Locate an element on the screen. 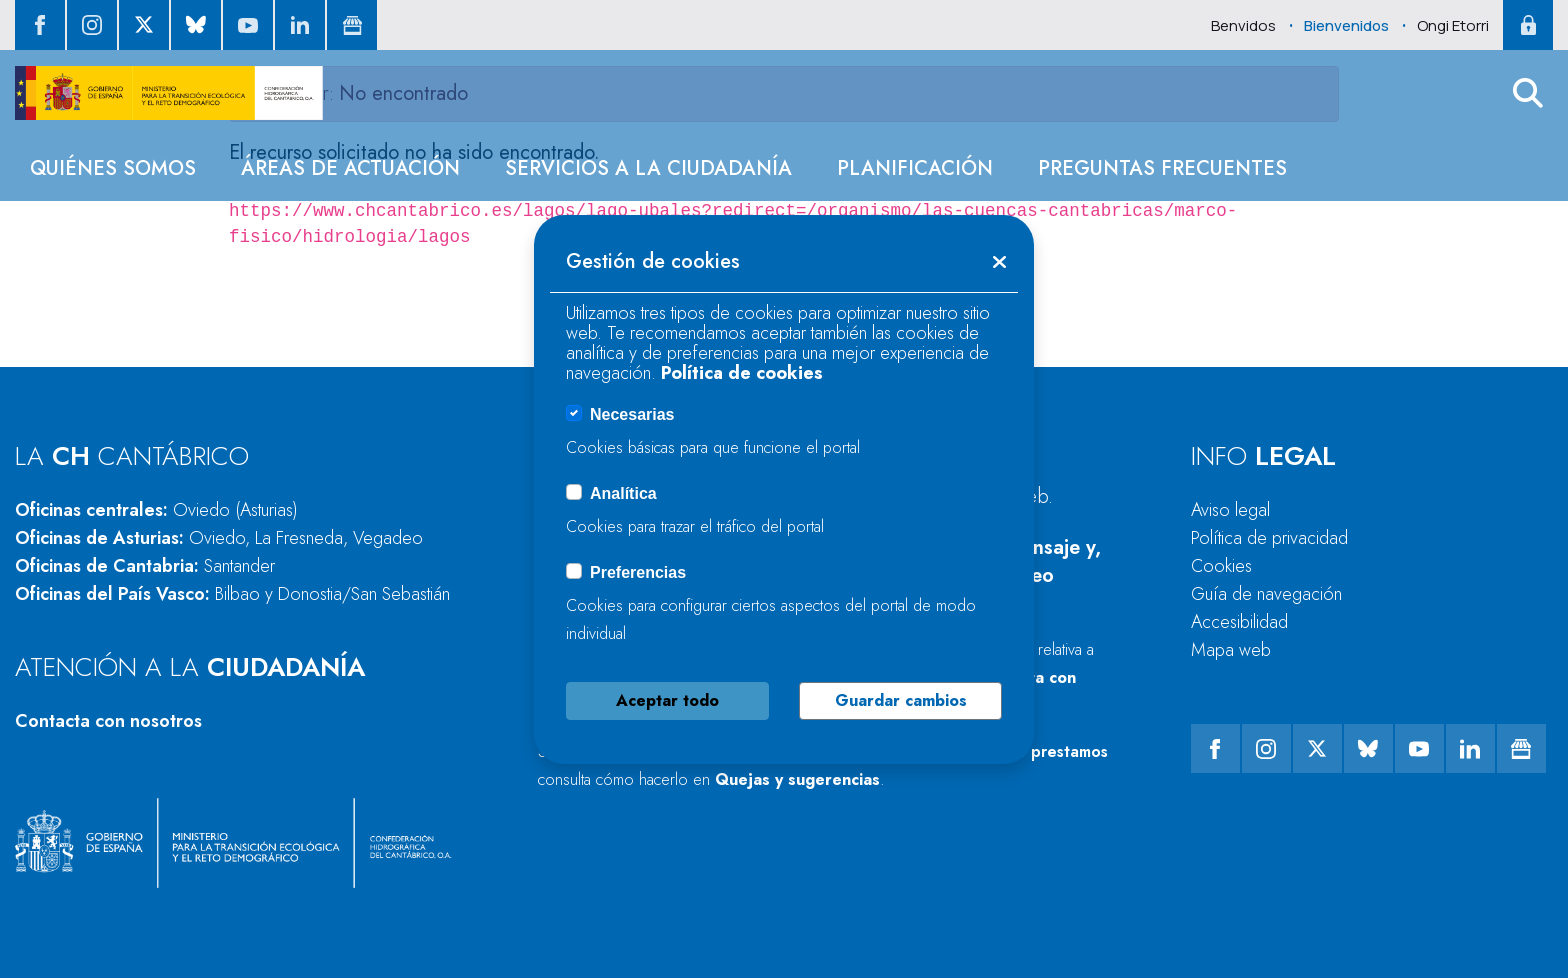  Oficinas centrales: is located at coordinates (156, 510).